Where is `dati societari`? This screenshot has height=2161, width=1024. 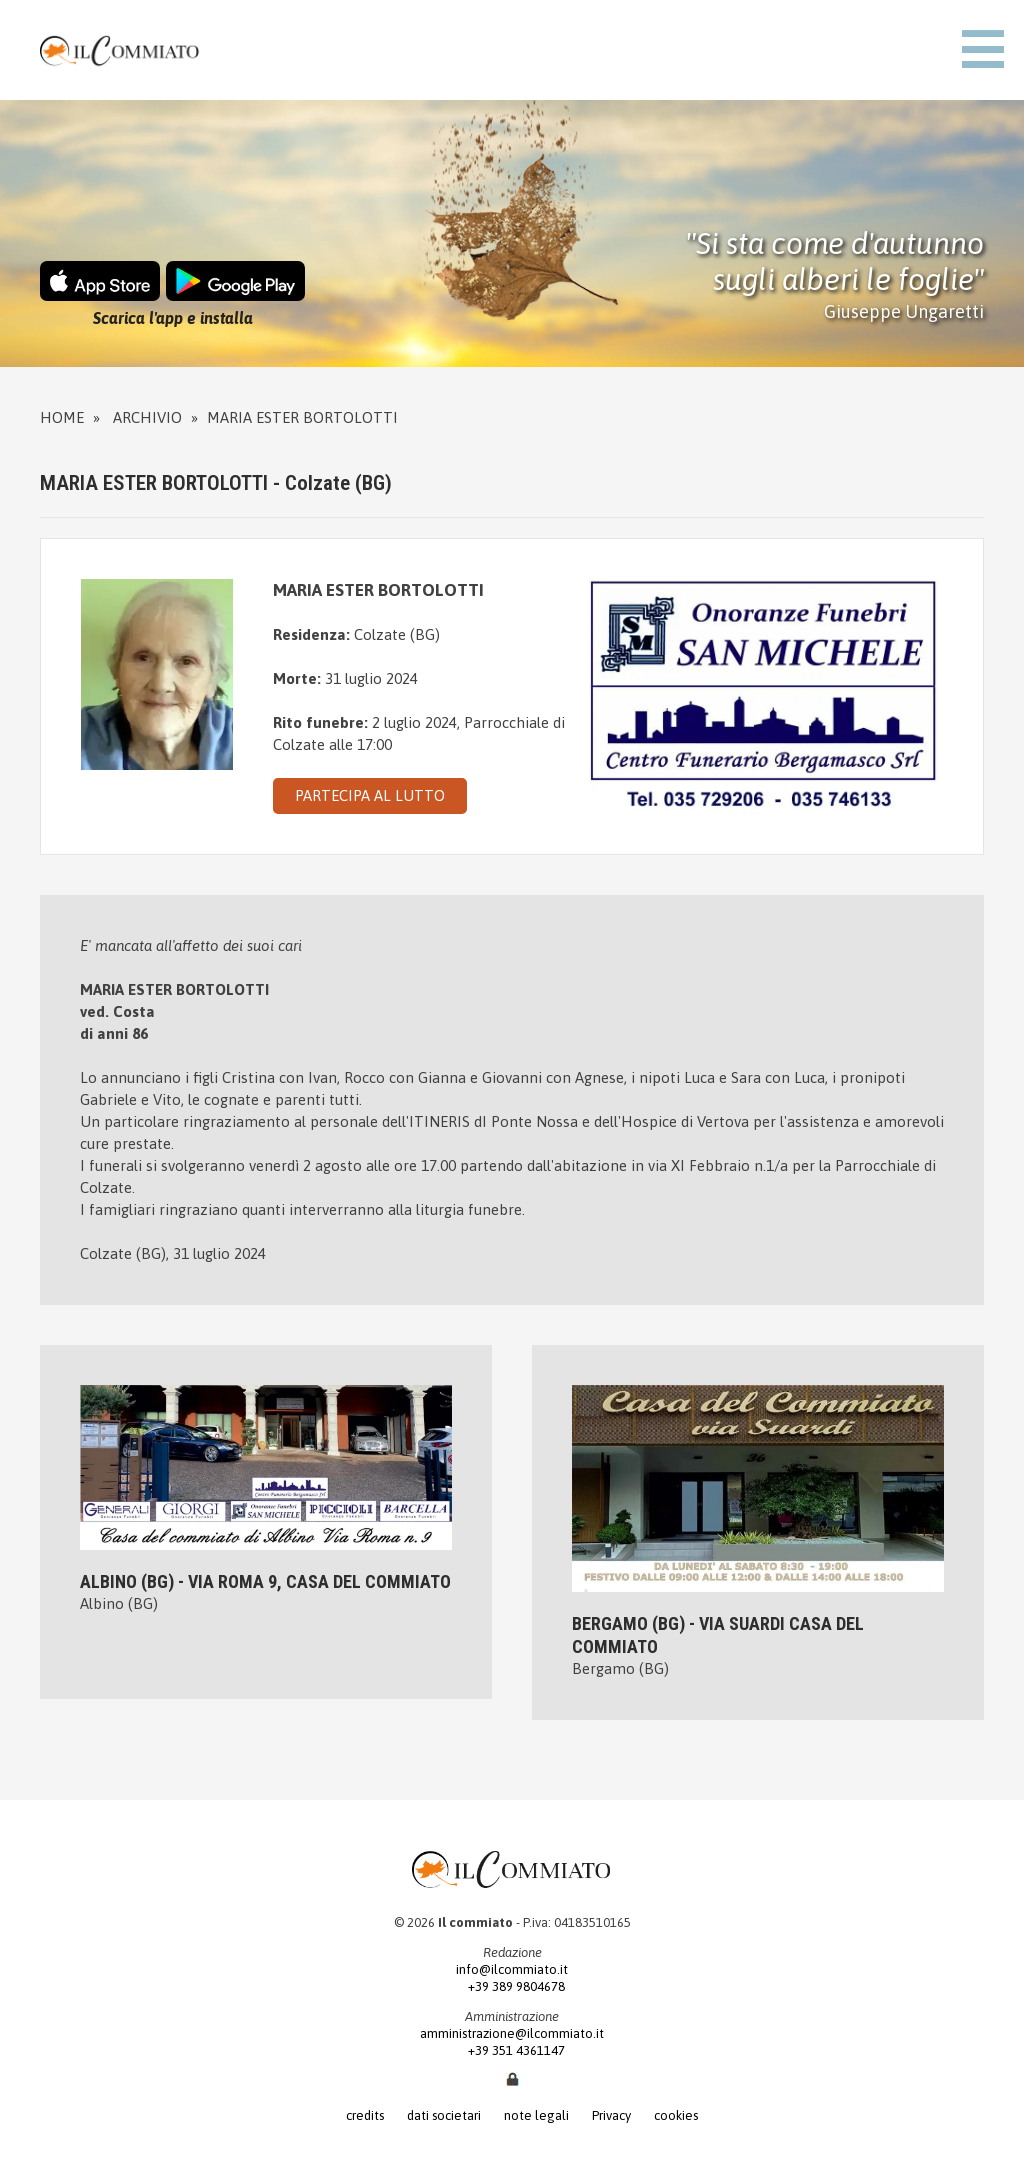
dati societari is located at coordinates (444, 2115).